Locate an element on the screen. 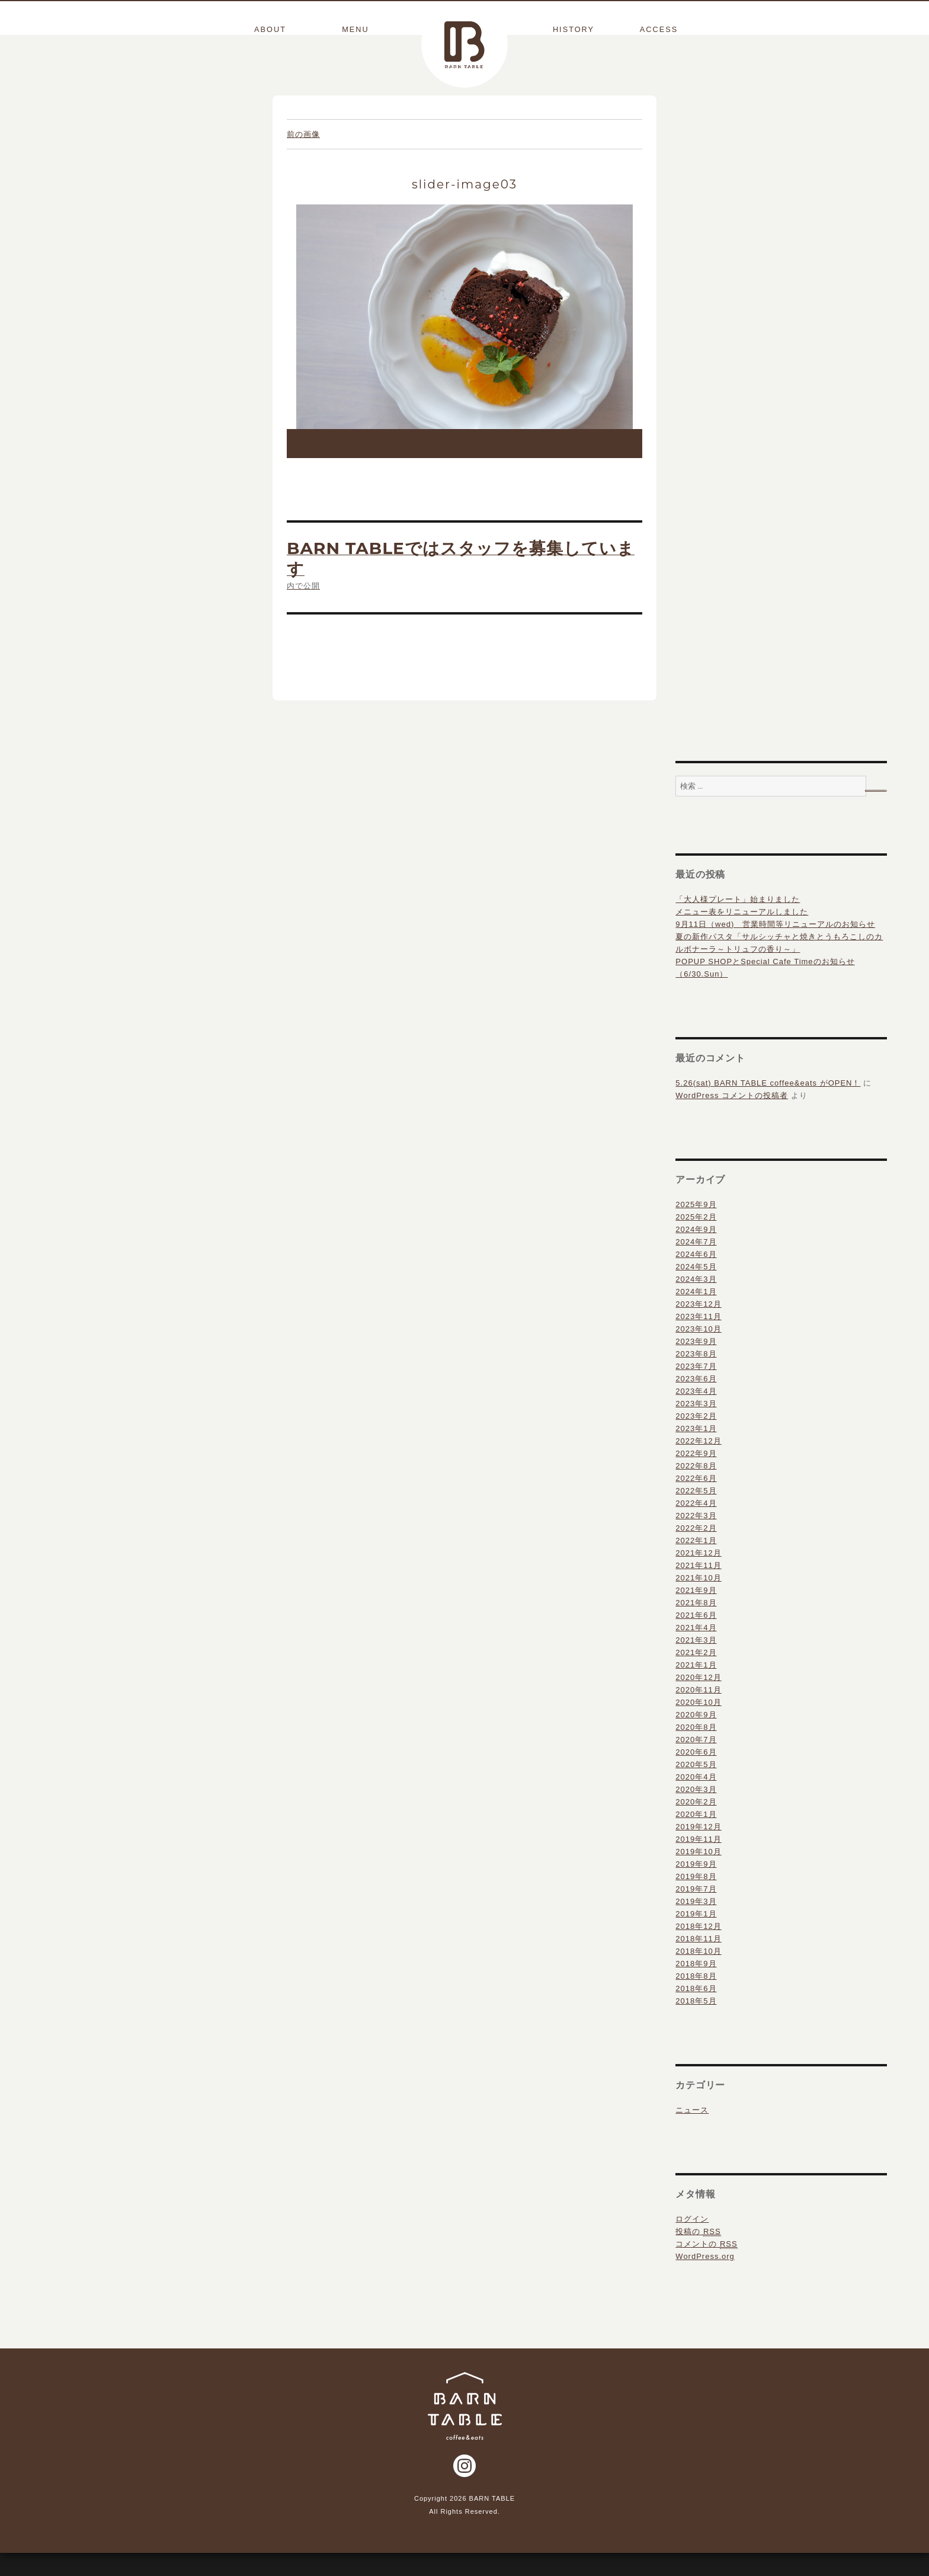 The width and height of the screenshot is (929, 2576). 2022年8月 is located at coordinates (695, 1488).